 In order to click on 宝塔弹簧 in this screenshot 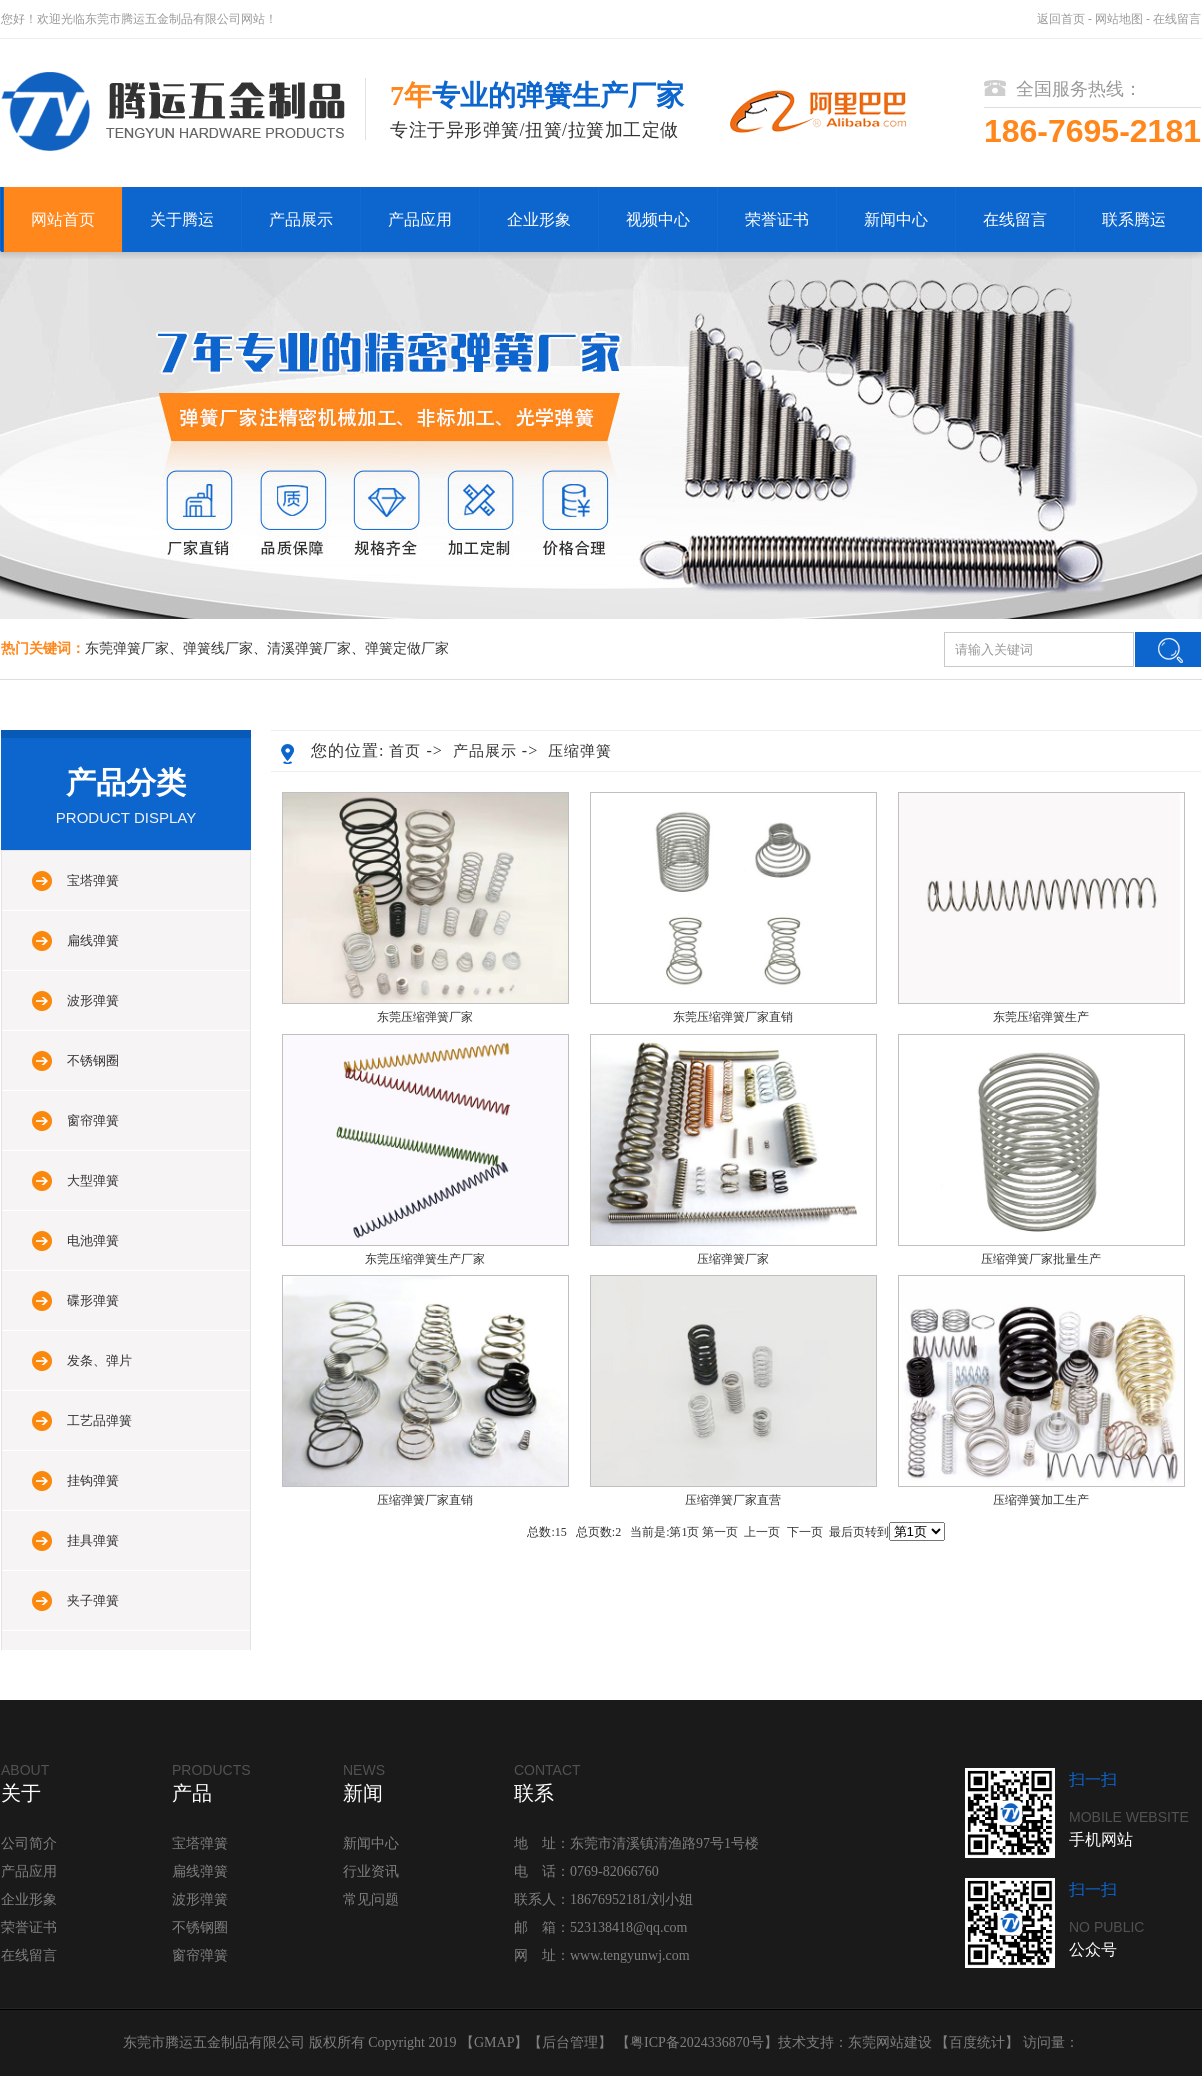, I will do `click(93, 880)`.